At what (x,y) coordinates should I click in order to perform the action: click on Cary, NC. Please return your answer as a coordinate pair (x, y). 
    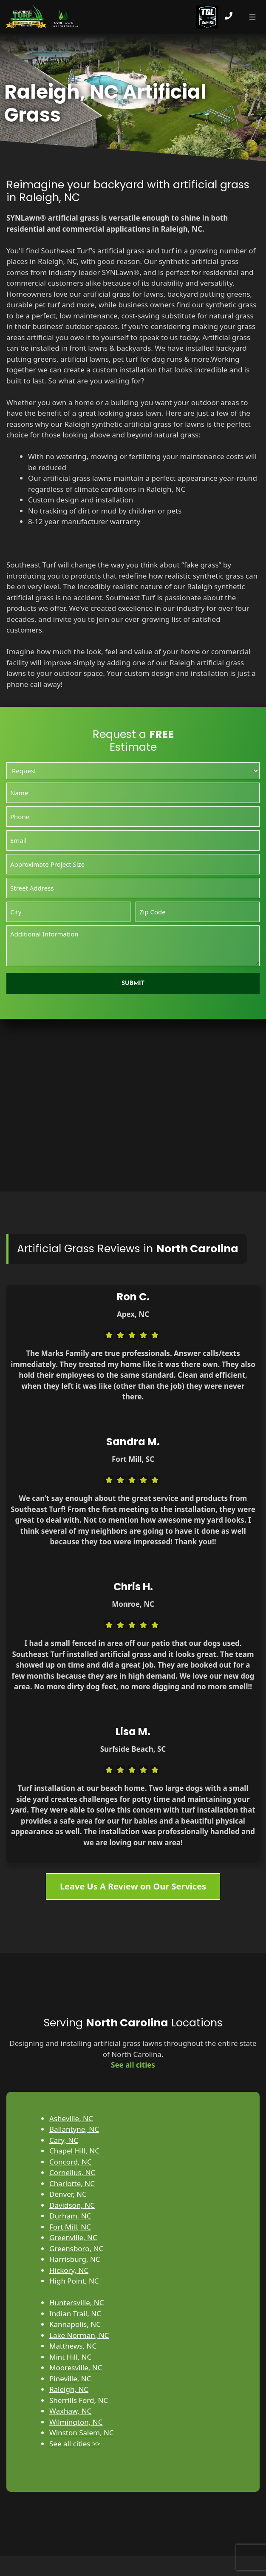
    Looking at the image, I should click on (63, 2140).